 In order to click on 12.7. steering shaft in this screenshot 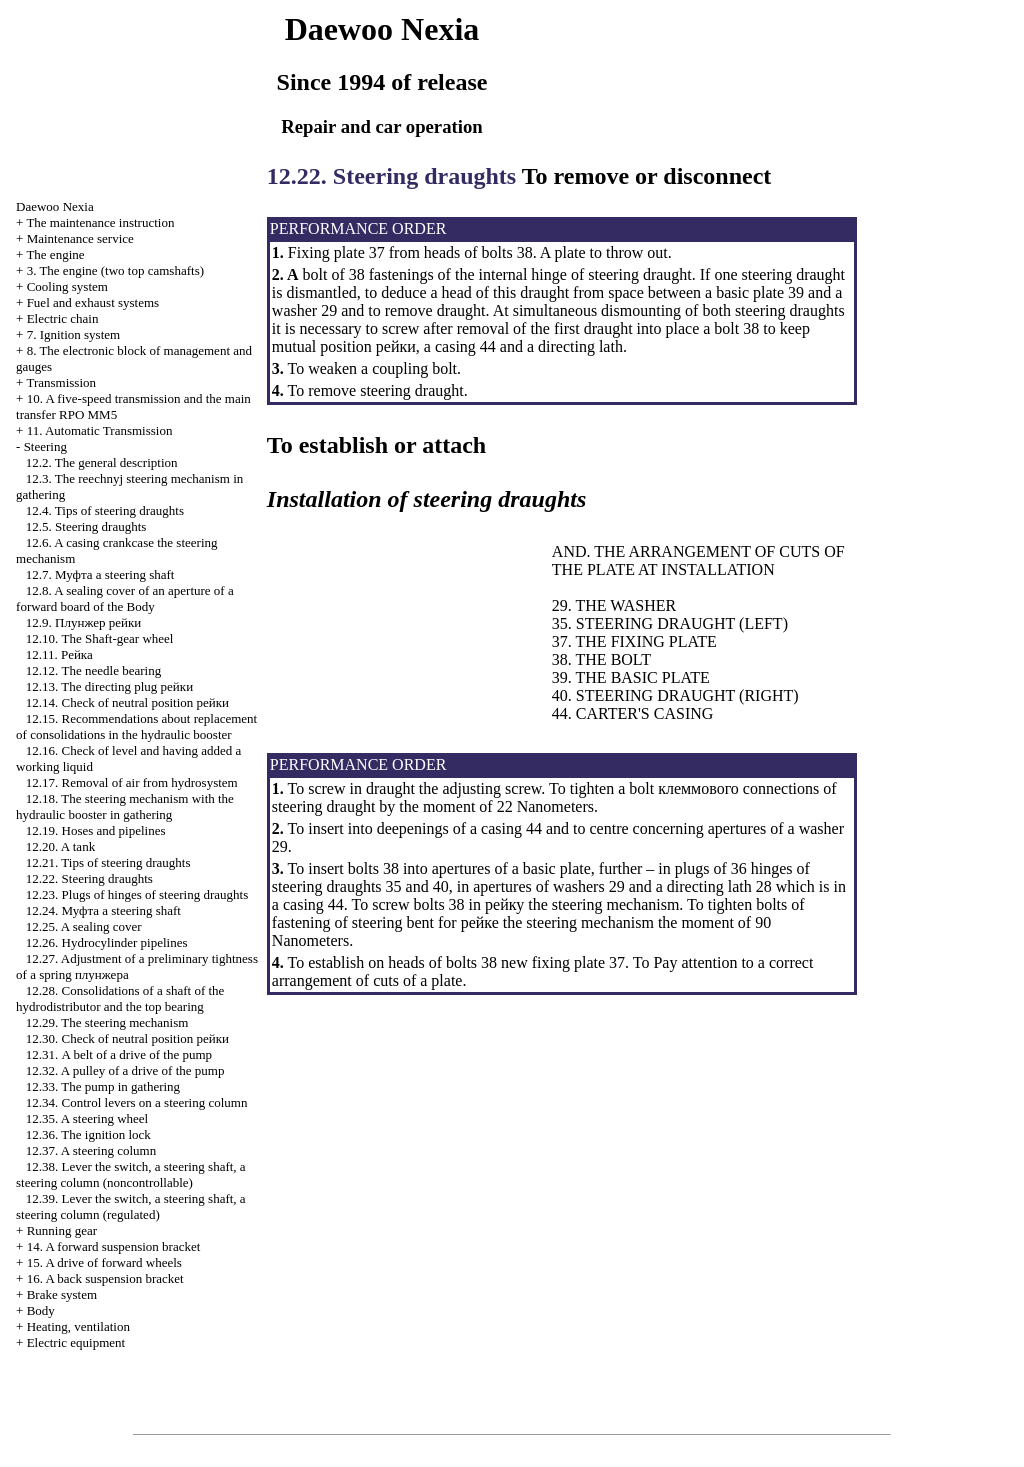, I will do `click(100, 574)`.